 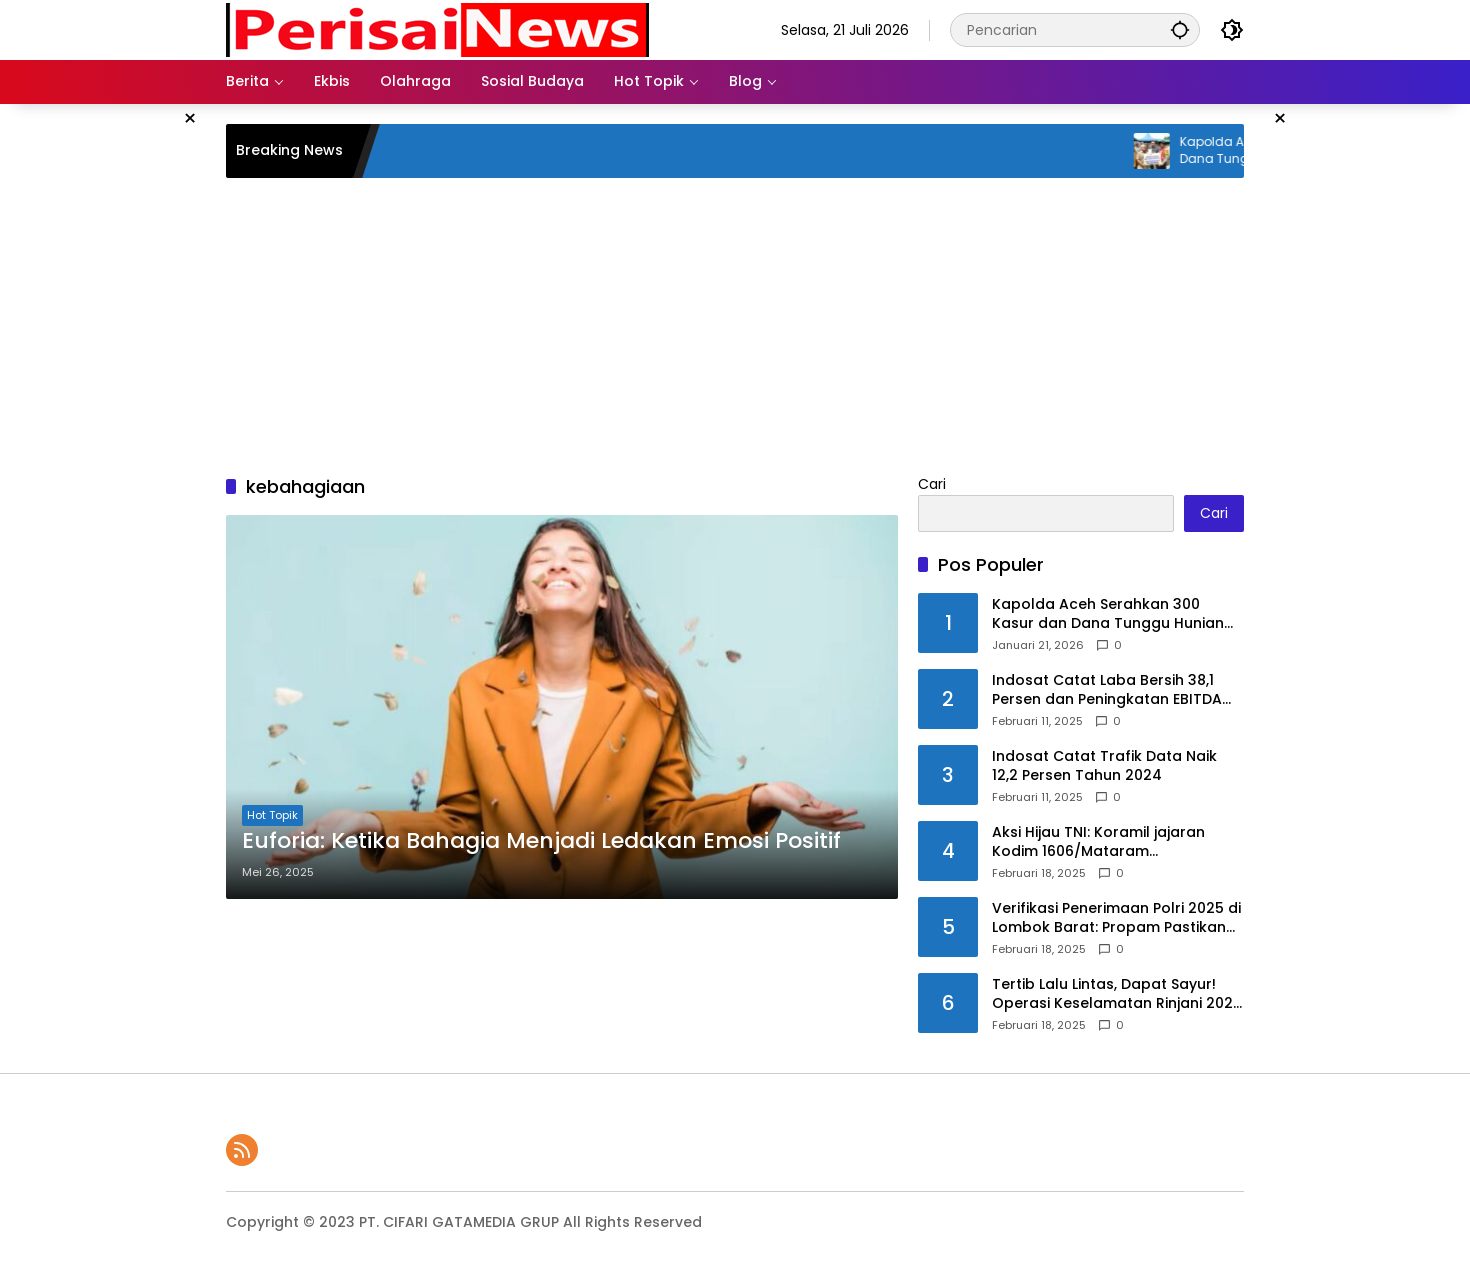 What do you see at coordinates (1180, 29) in the screenshot?
I see `[button]` at bounding box center [1180, 29].